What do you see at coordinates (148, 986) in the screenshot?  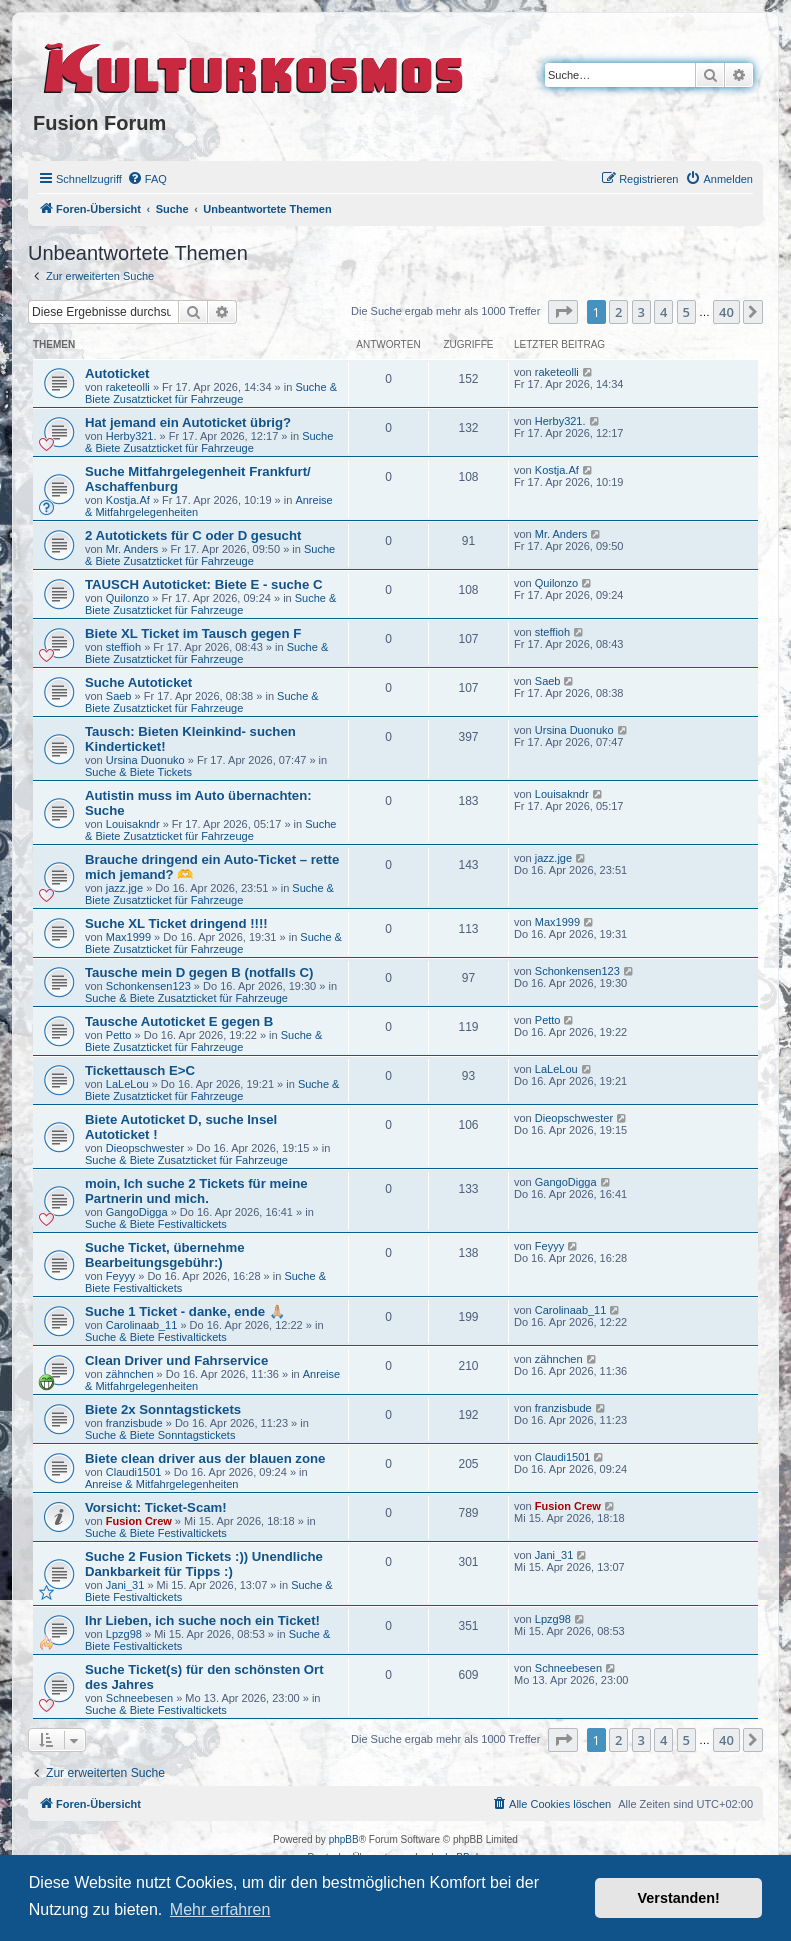 I see `Schonkensen123` at bounding box center [148, 986].